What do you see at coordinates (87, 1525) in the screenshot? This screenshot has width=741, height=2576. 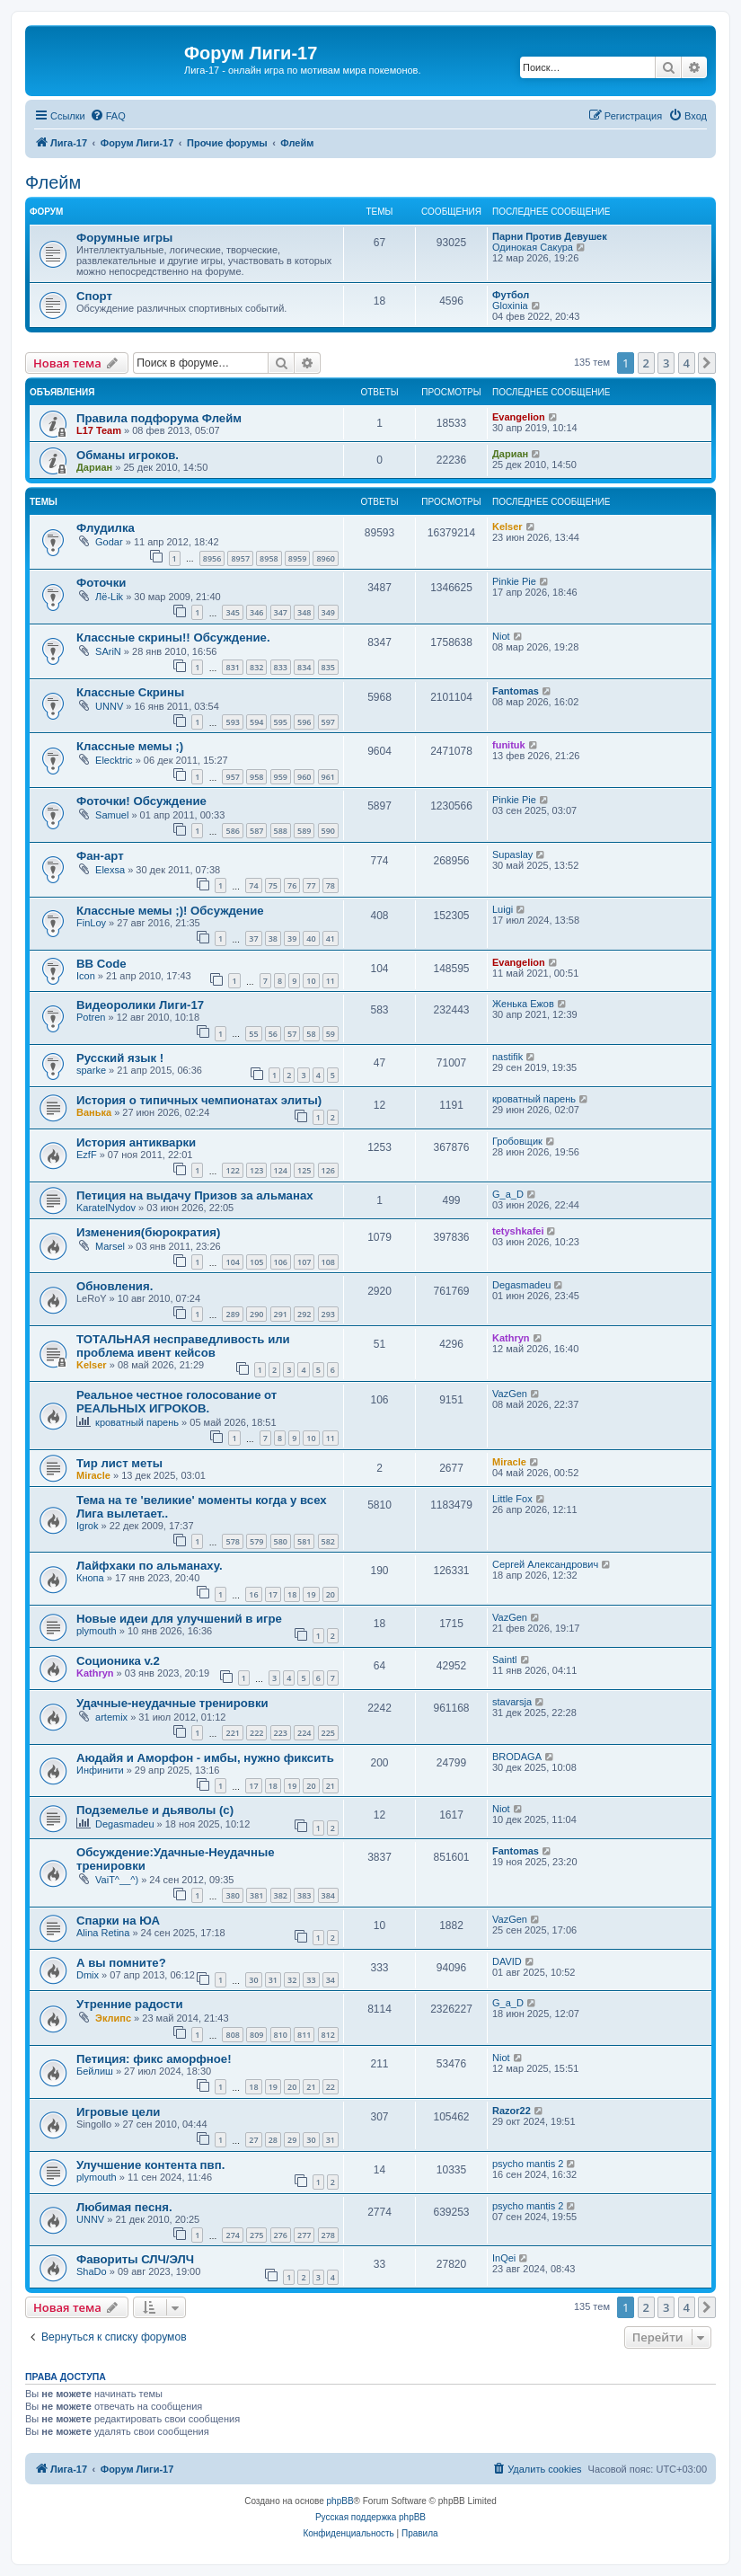 I see `Igrok` at bounding box center [87, 1525].